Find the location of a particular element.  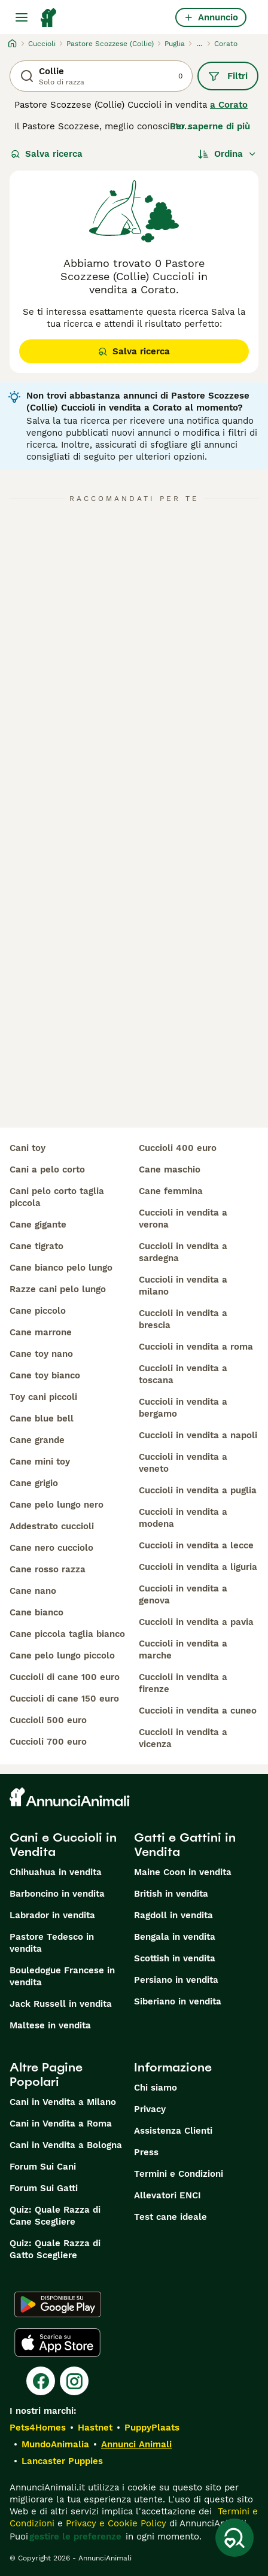

[Salva ricerca] is located at coordinates (234, 2538).